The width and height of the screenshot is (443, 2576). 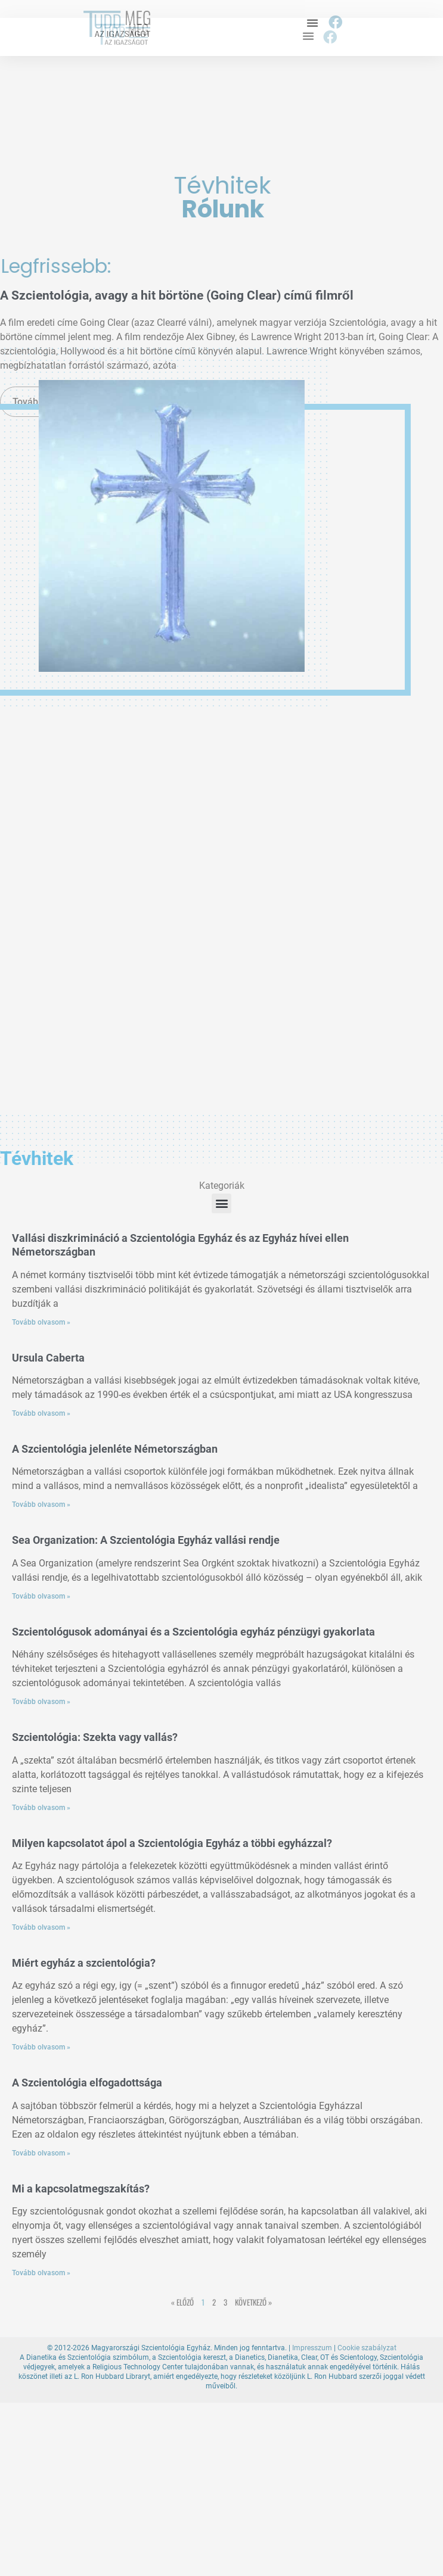 I want to click on Szcientológia: Szekta vagy vallás?, so click(x=95, y=1737).